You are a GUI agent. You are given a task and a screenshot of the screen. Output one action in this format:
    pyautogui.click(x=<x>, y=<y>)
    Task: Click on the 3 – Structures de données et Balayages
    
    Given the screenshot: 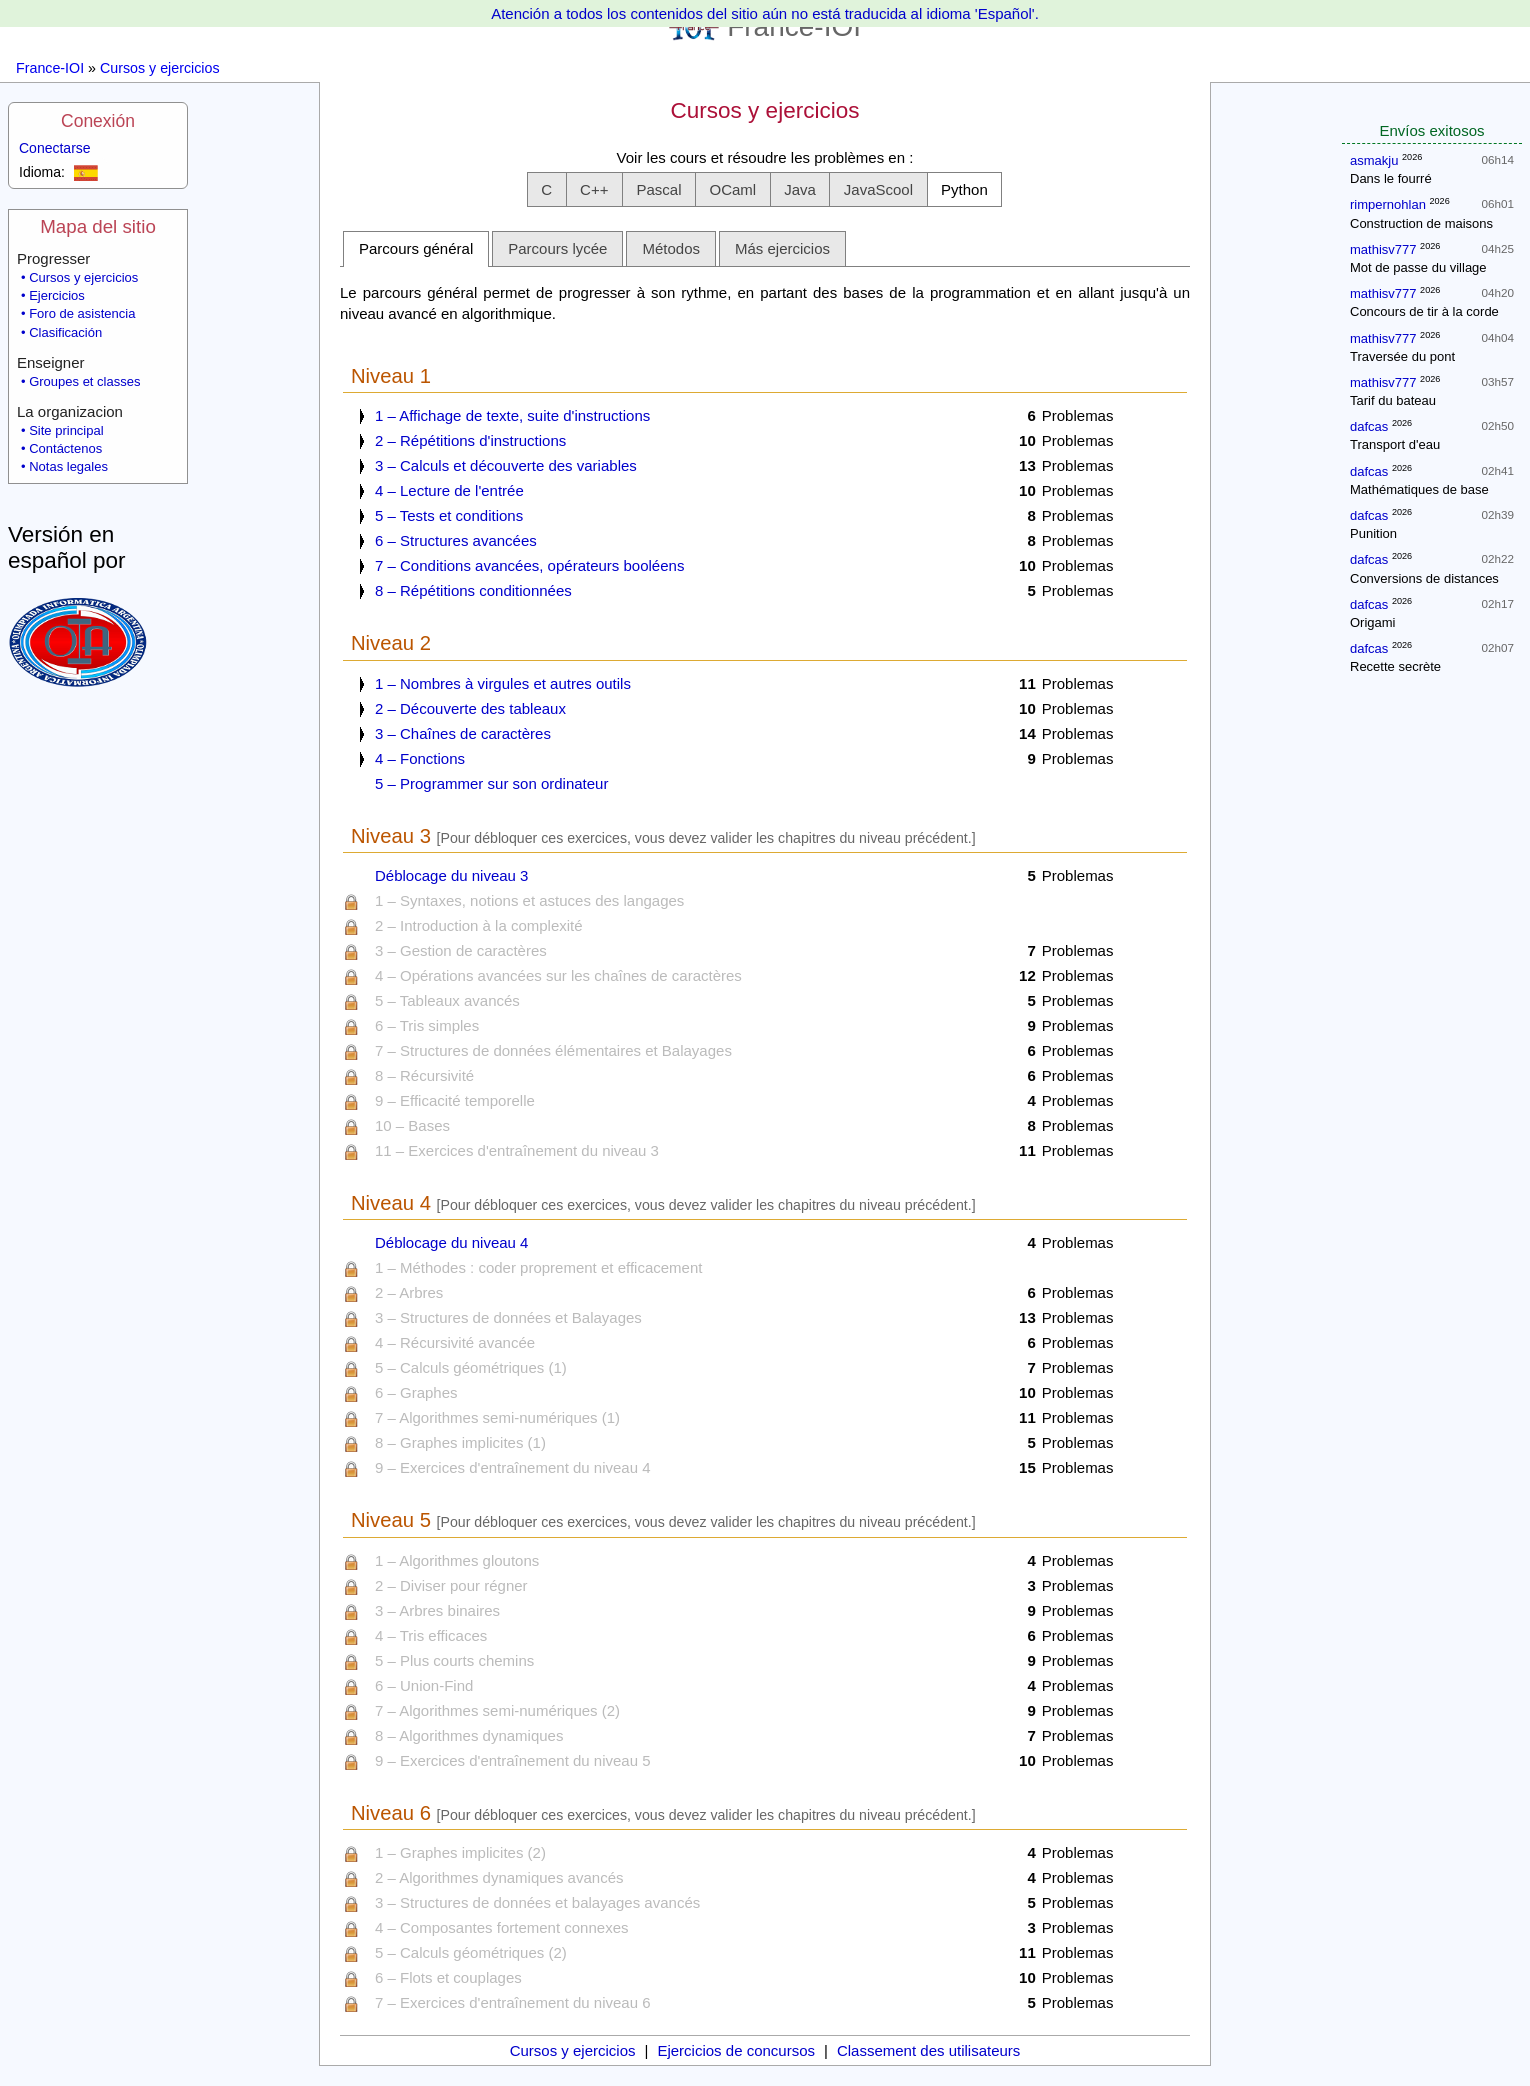 What is the action you would take?
    pyautogui.click(x=508, y=1317)
    